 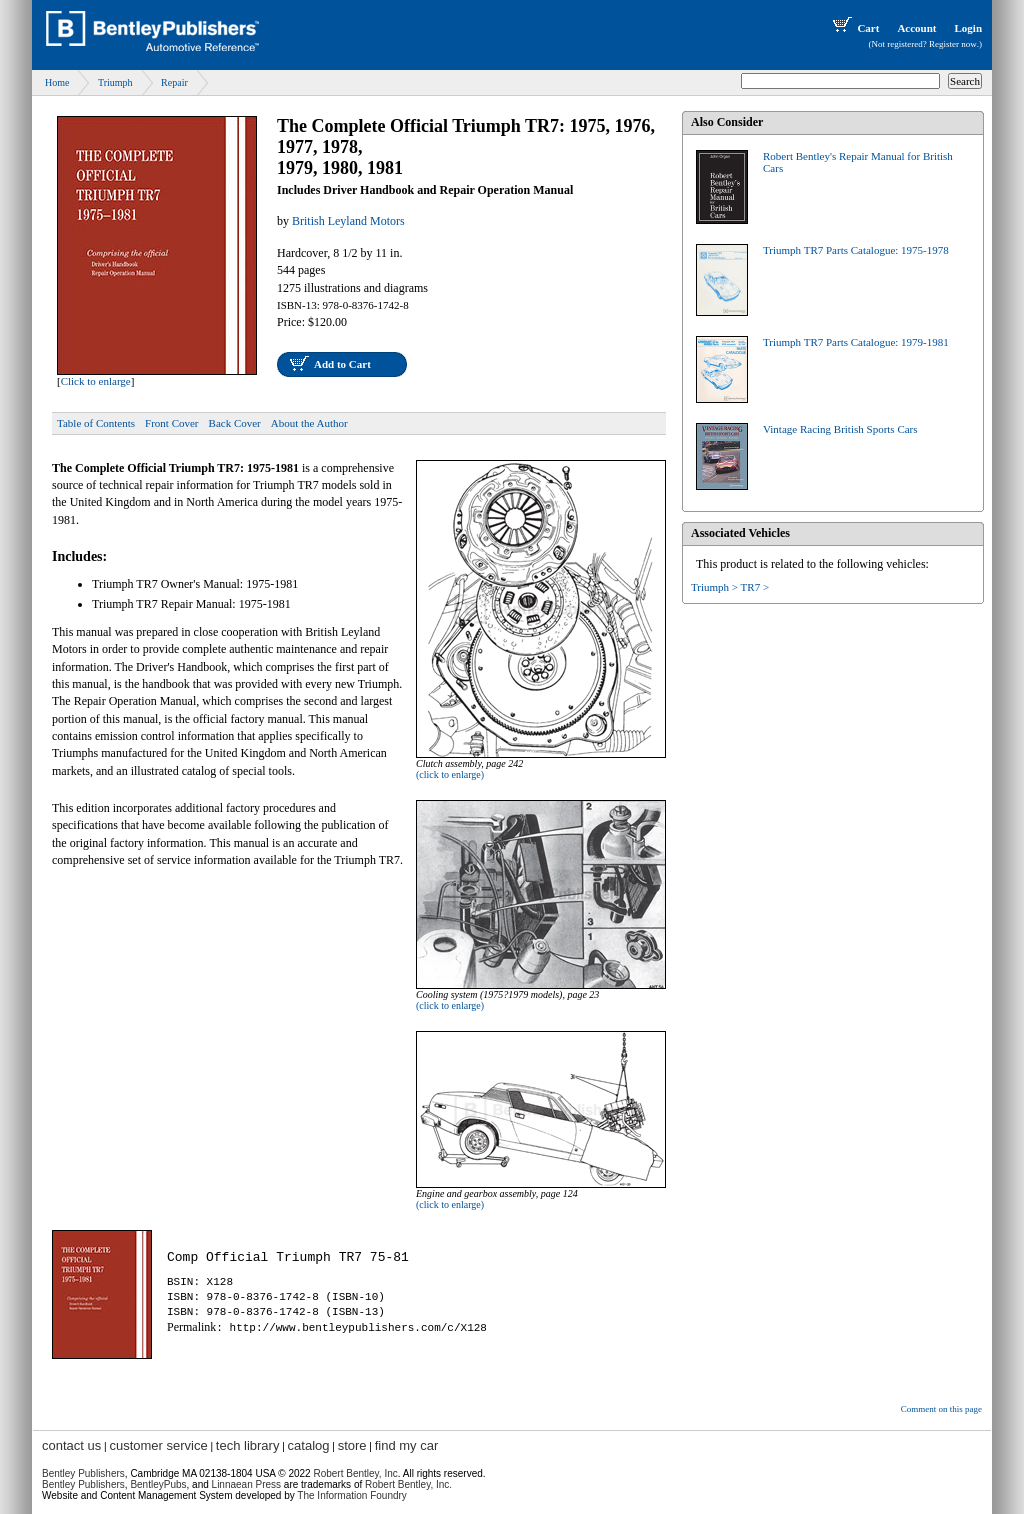 What do you see at coordinates (83, 1473) in the screenshot?
I see `Bentley Publishers` at bounding box center [83, 1473].